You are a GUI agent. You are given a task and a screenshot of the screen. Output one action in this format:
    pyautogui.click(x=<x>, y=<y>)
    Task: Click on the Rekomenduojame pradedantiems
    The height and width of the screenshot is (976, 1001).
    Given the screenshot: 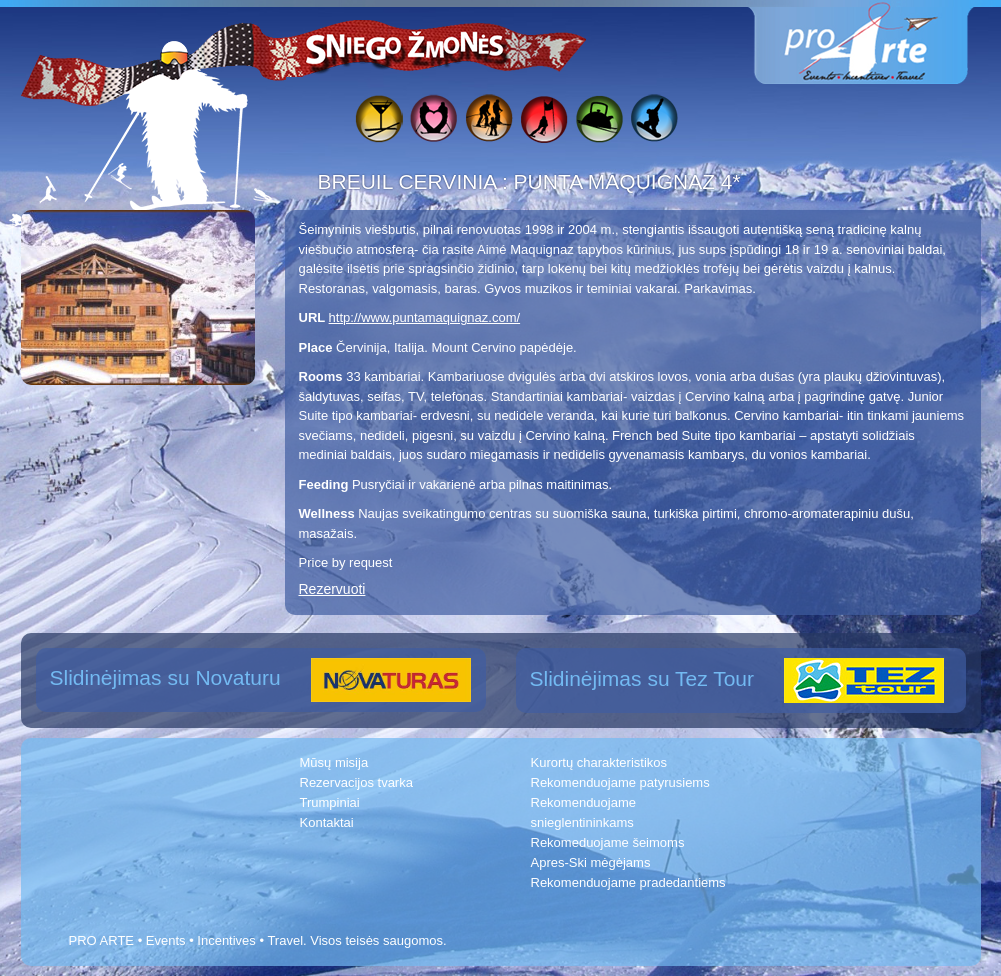 What is the action you would take?
    pyautogui.click(x=628, y=882)
    